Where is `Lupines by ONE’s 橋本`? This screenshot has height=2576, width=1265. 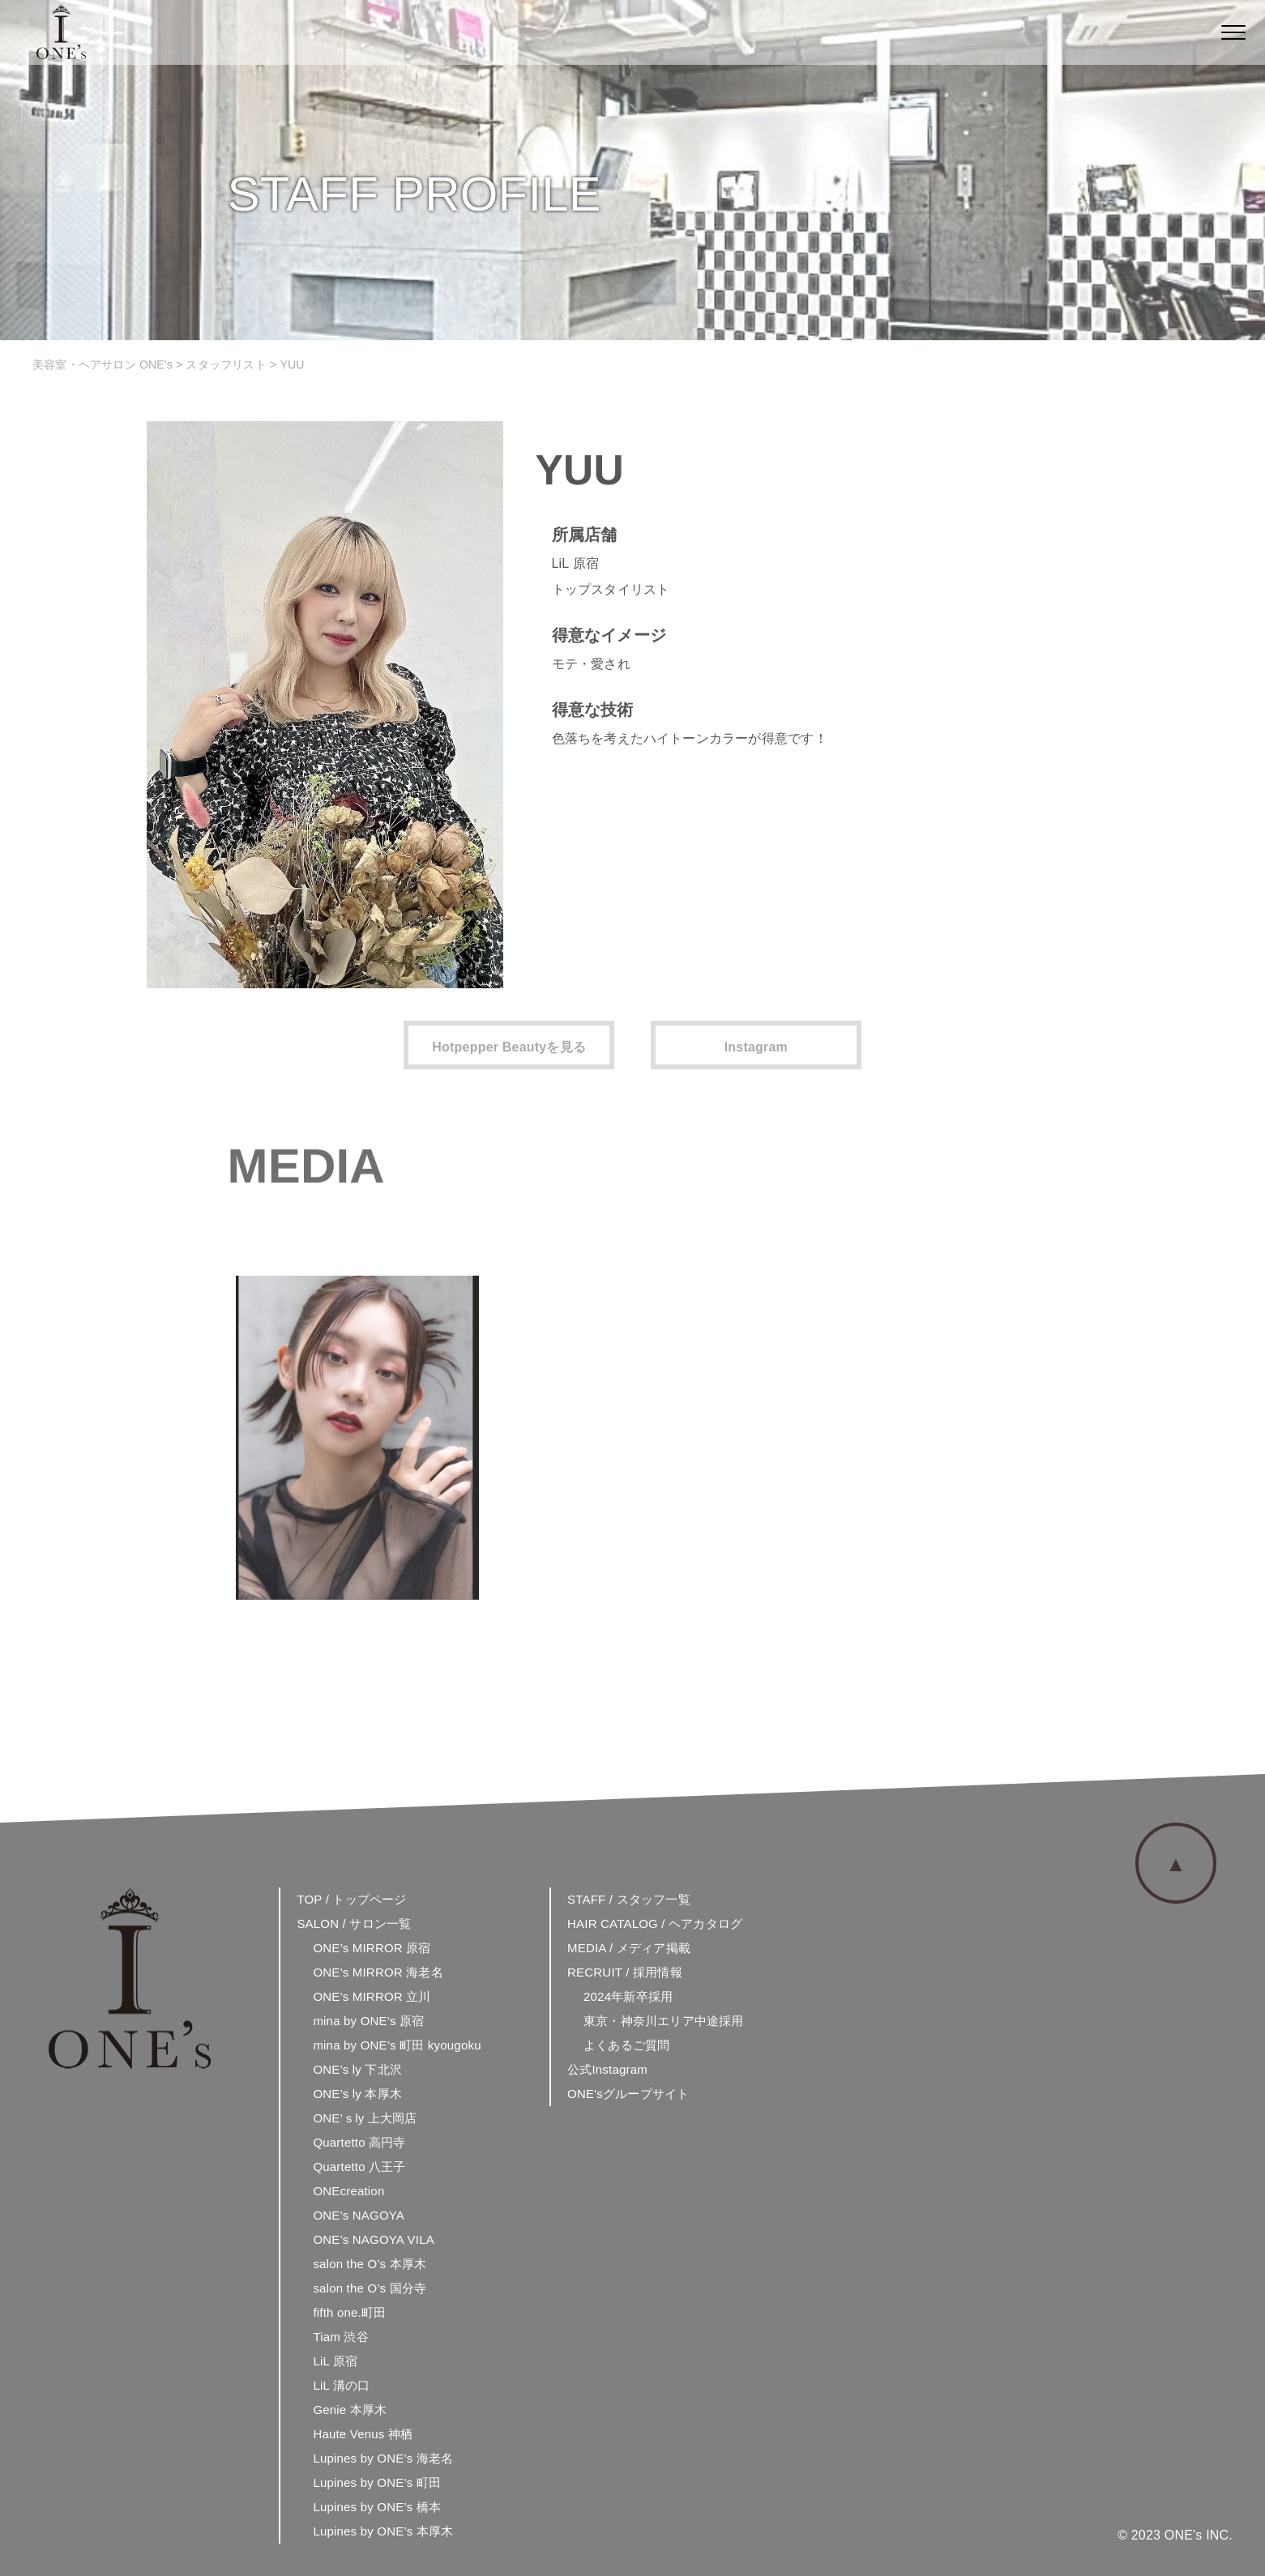
Lupines by ONE’s 橋本 is located at coordinates (377, 2507).